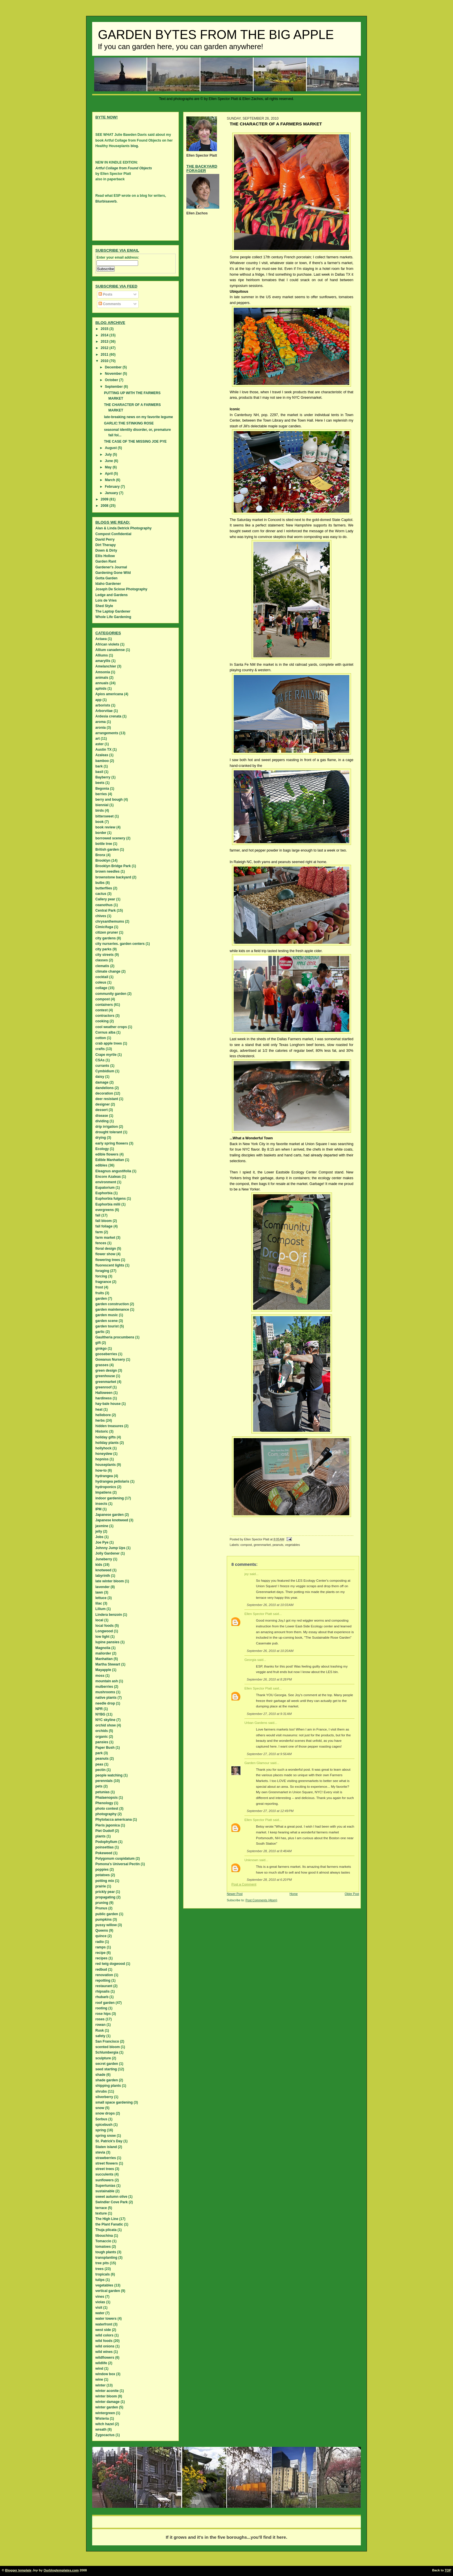 Image resolution: width=453 pixels, height=2576 pixels. What do you see at coordinates (107, 2391) in the screenshot?
I see `winter aconite` at bounding box center [107, 2391].